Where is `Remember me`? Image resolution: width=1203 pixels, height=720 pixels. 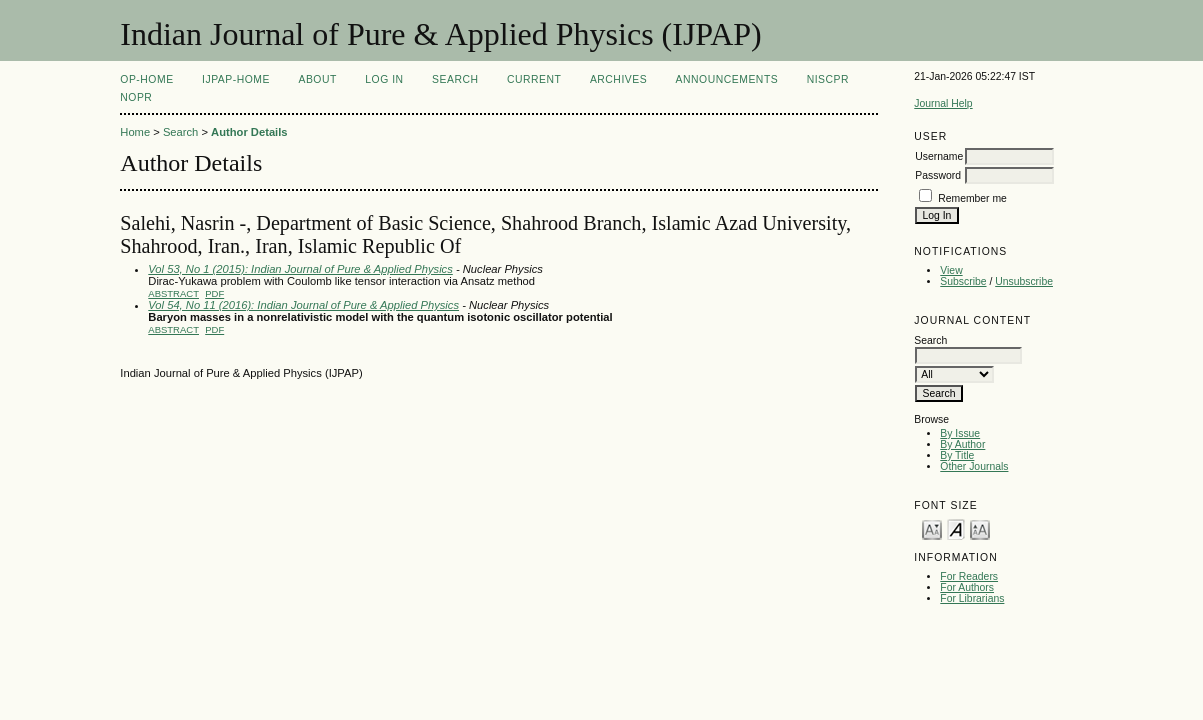 Remember me is located at coordinates (972, 198).